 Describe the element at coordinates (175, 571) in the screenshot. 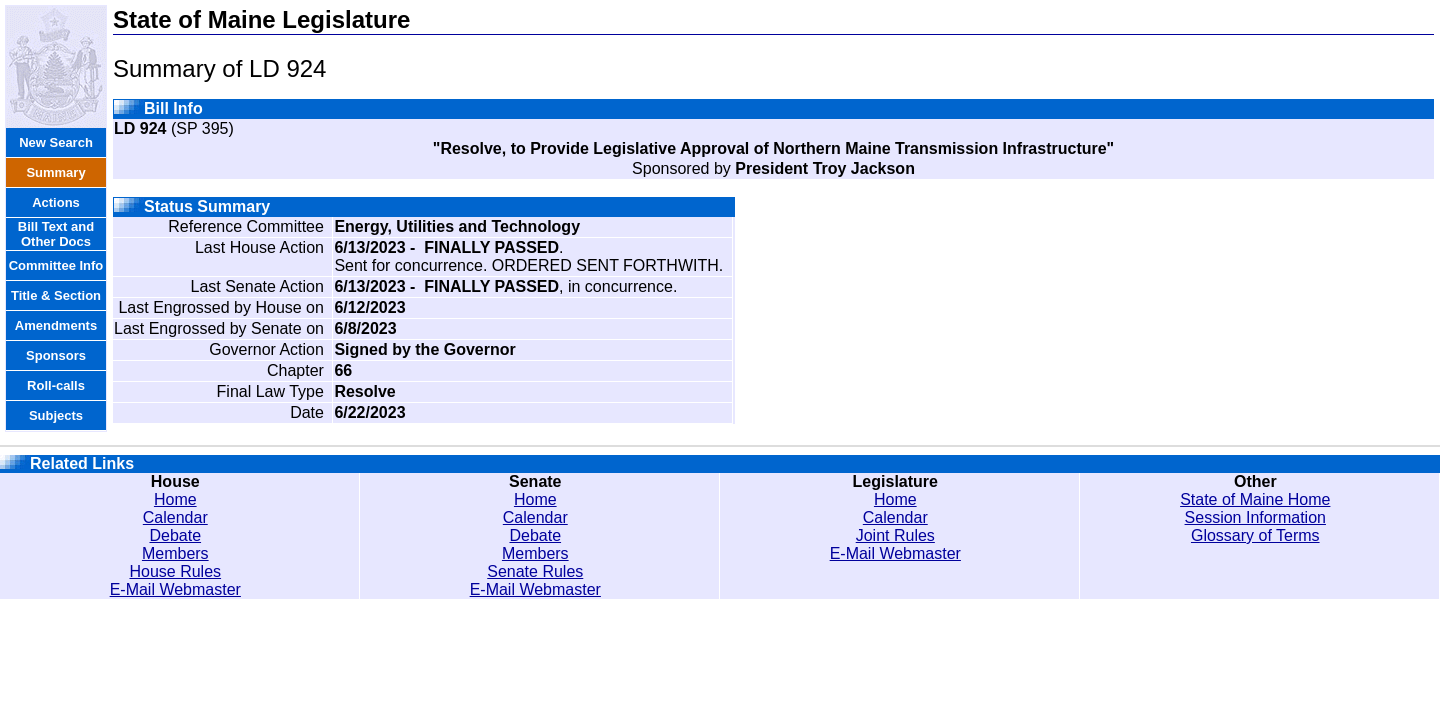

I see `House Rules` at that location.